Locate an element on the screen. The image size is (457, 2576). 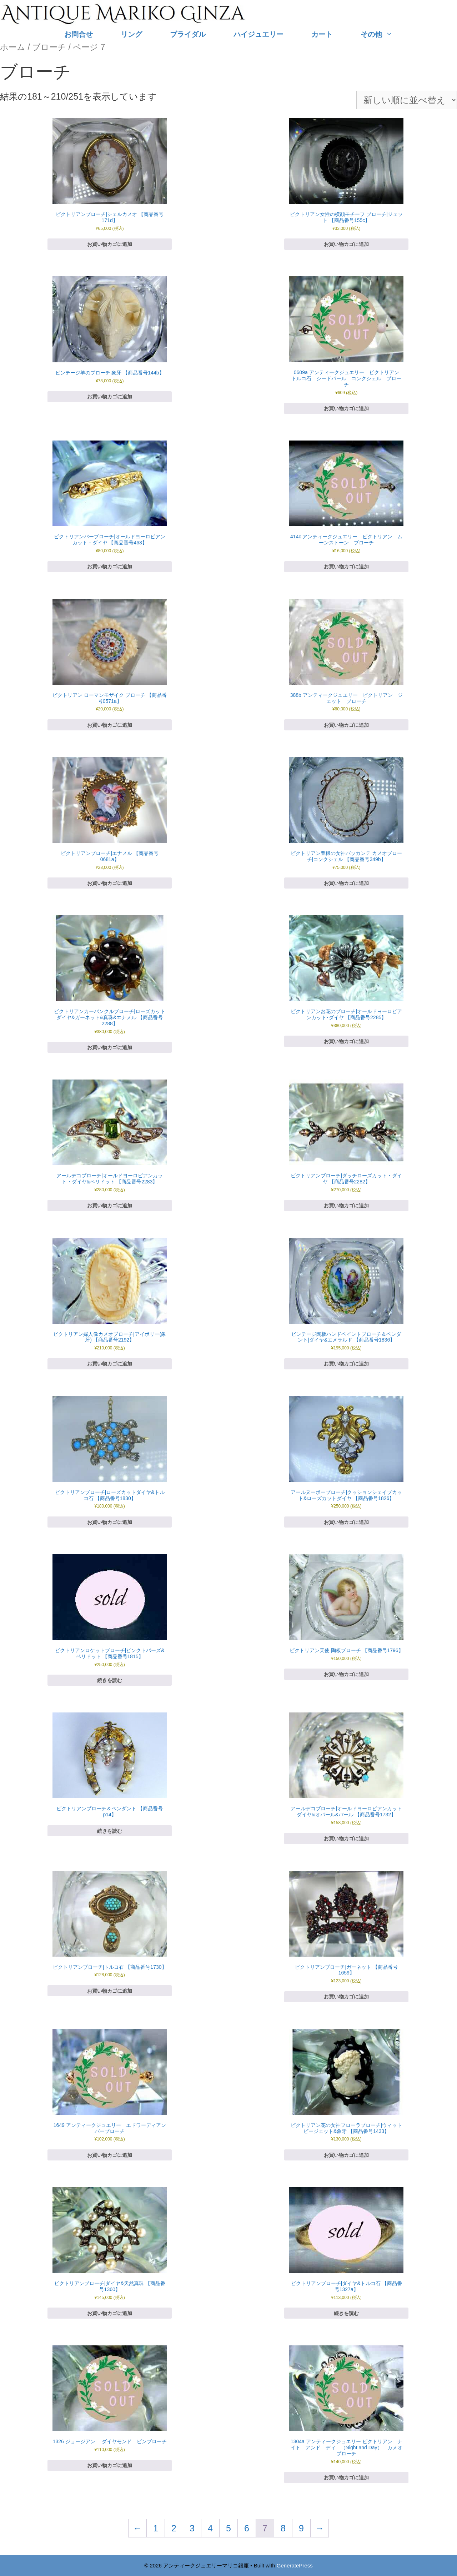
ブローチ is located at coordinates (49, 47).